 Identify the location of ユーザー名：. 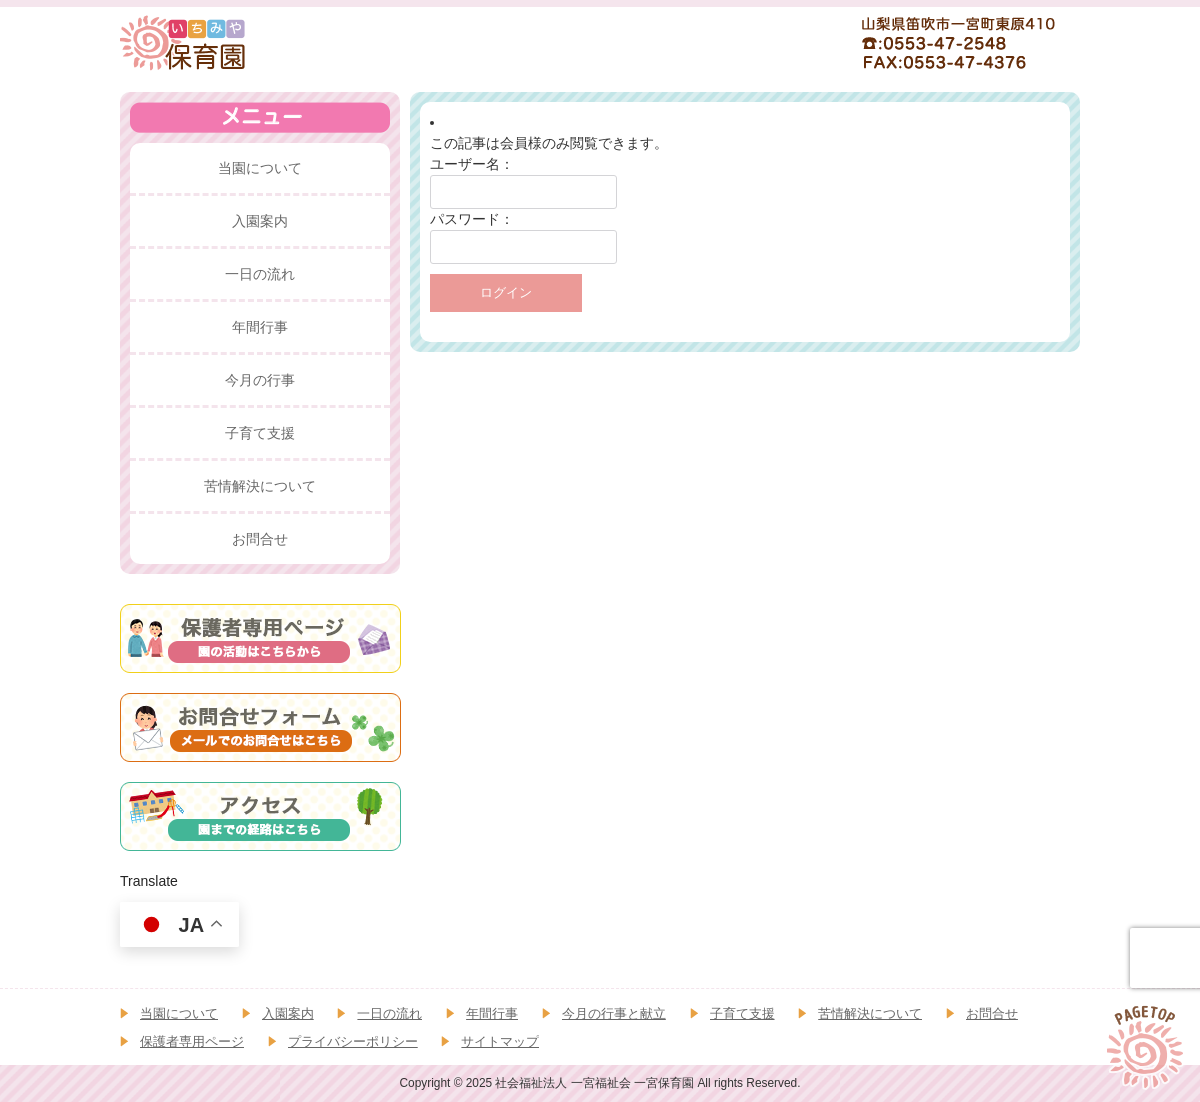
(472, 164).